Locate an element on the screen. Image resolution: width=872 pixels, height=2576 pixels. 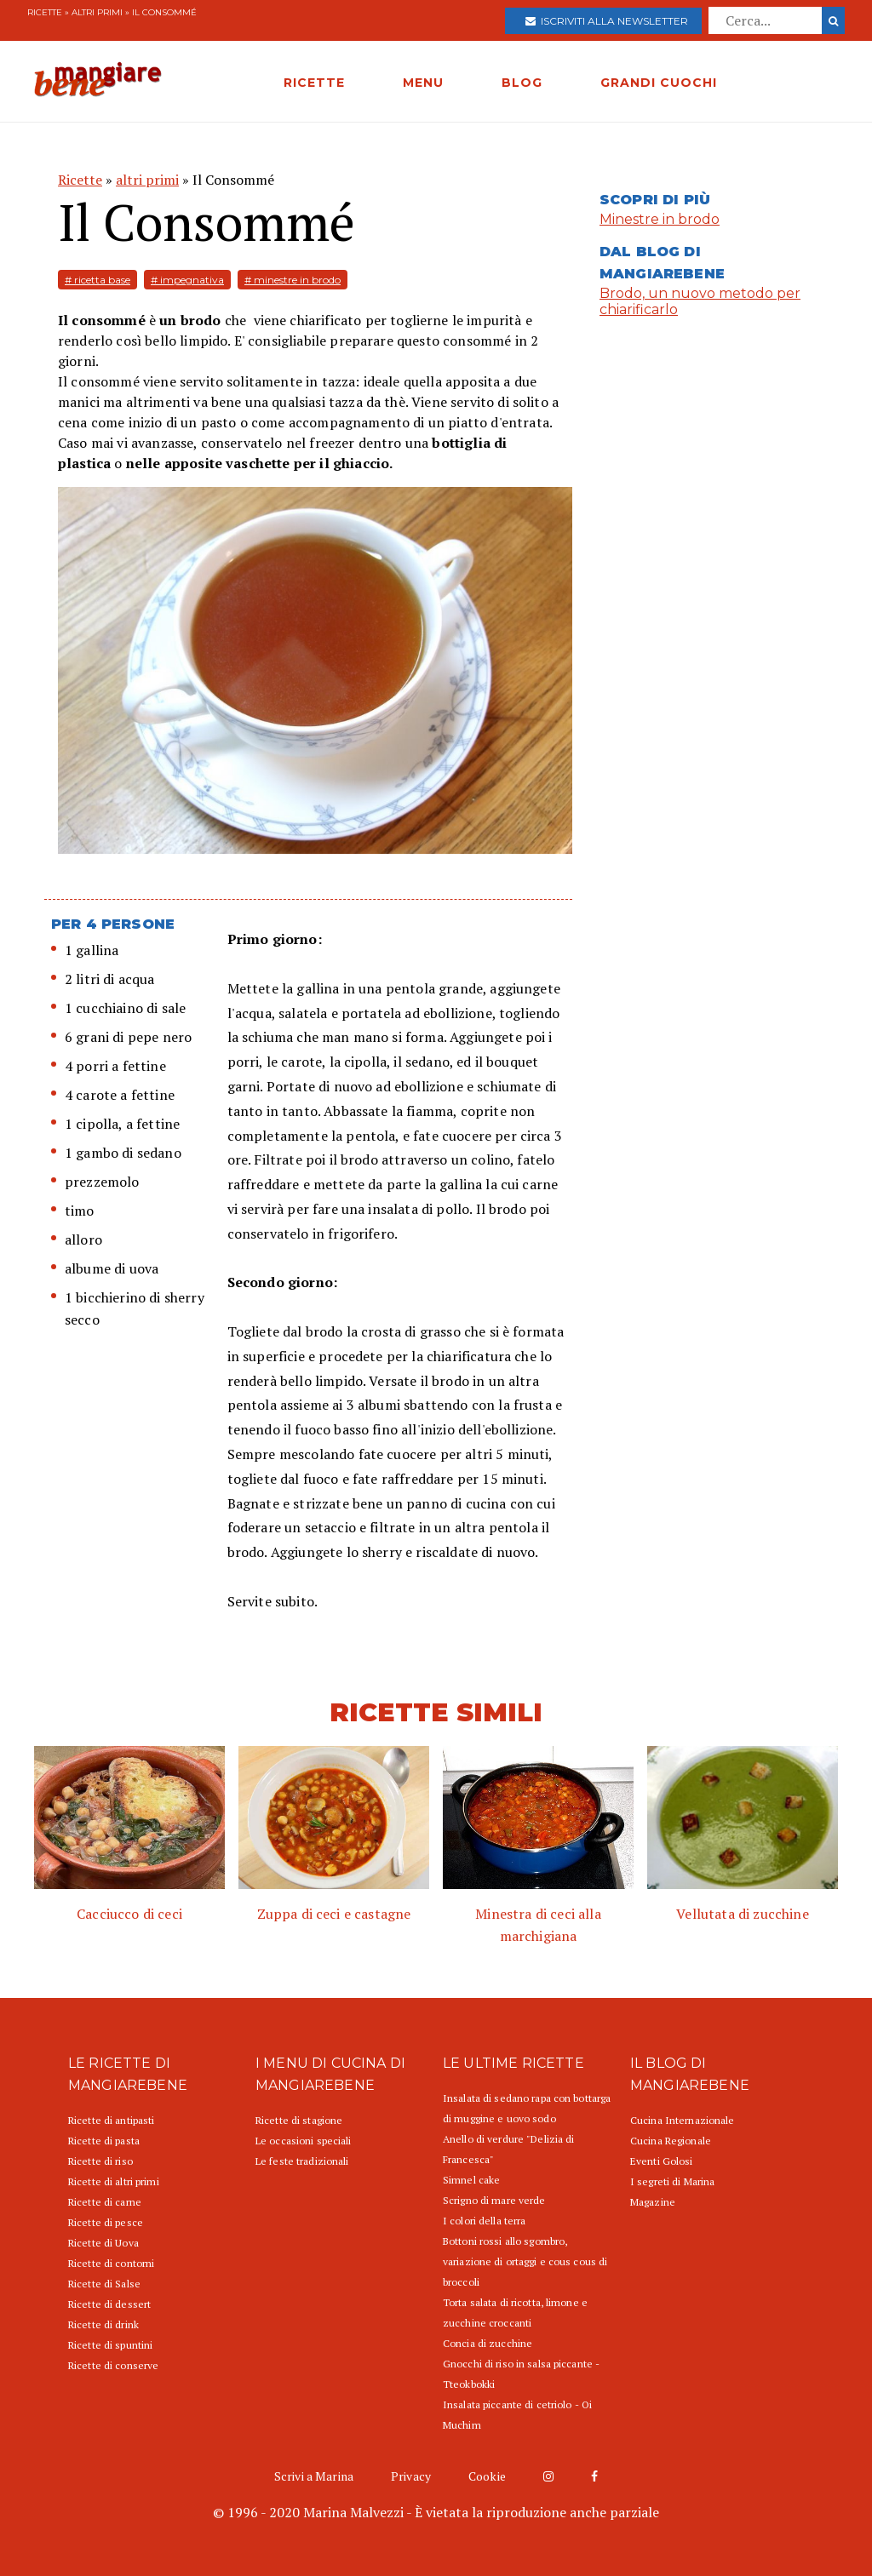
I segreti di Marina is located at coordinates (672, 2181).